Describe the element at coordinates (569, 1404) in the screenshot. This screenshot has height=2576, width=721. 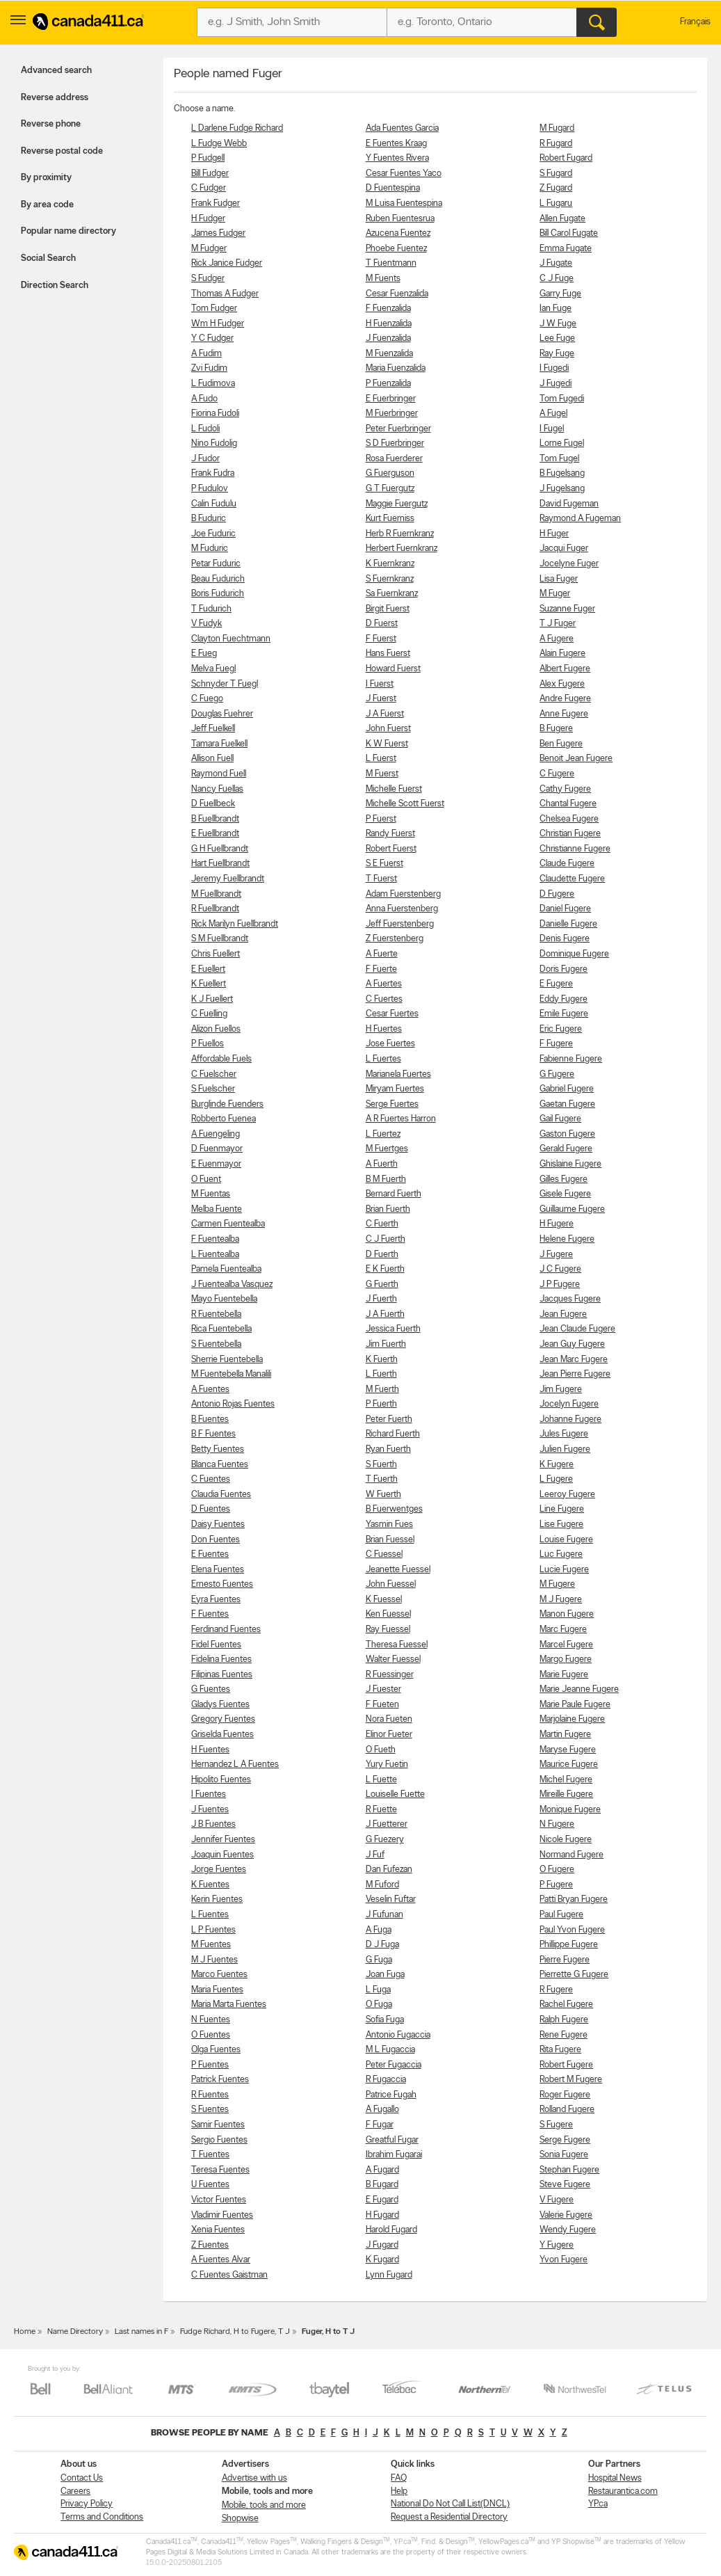
I see `Jocelyn Fugere` at that location.